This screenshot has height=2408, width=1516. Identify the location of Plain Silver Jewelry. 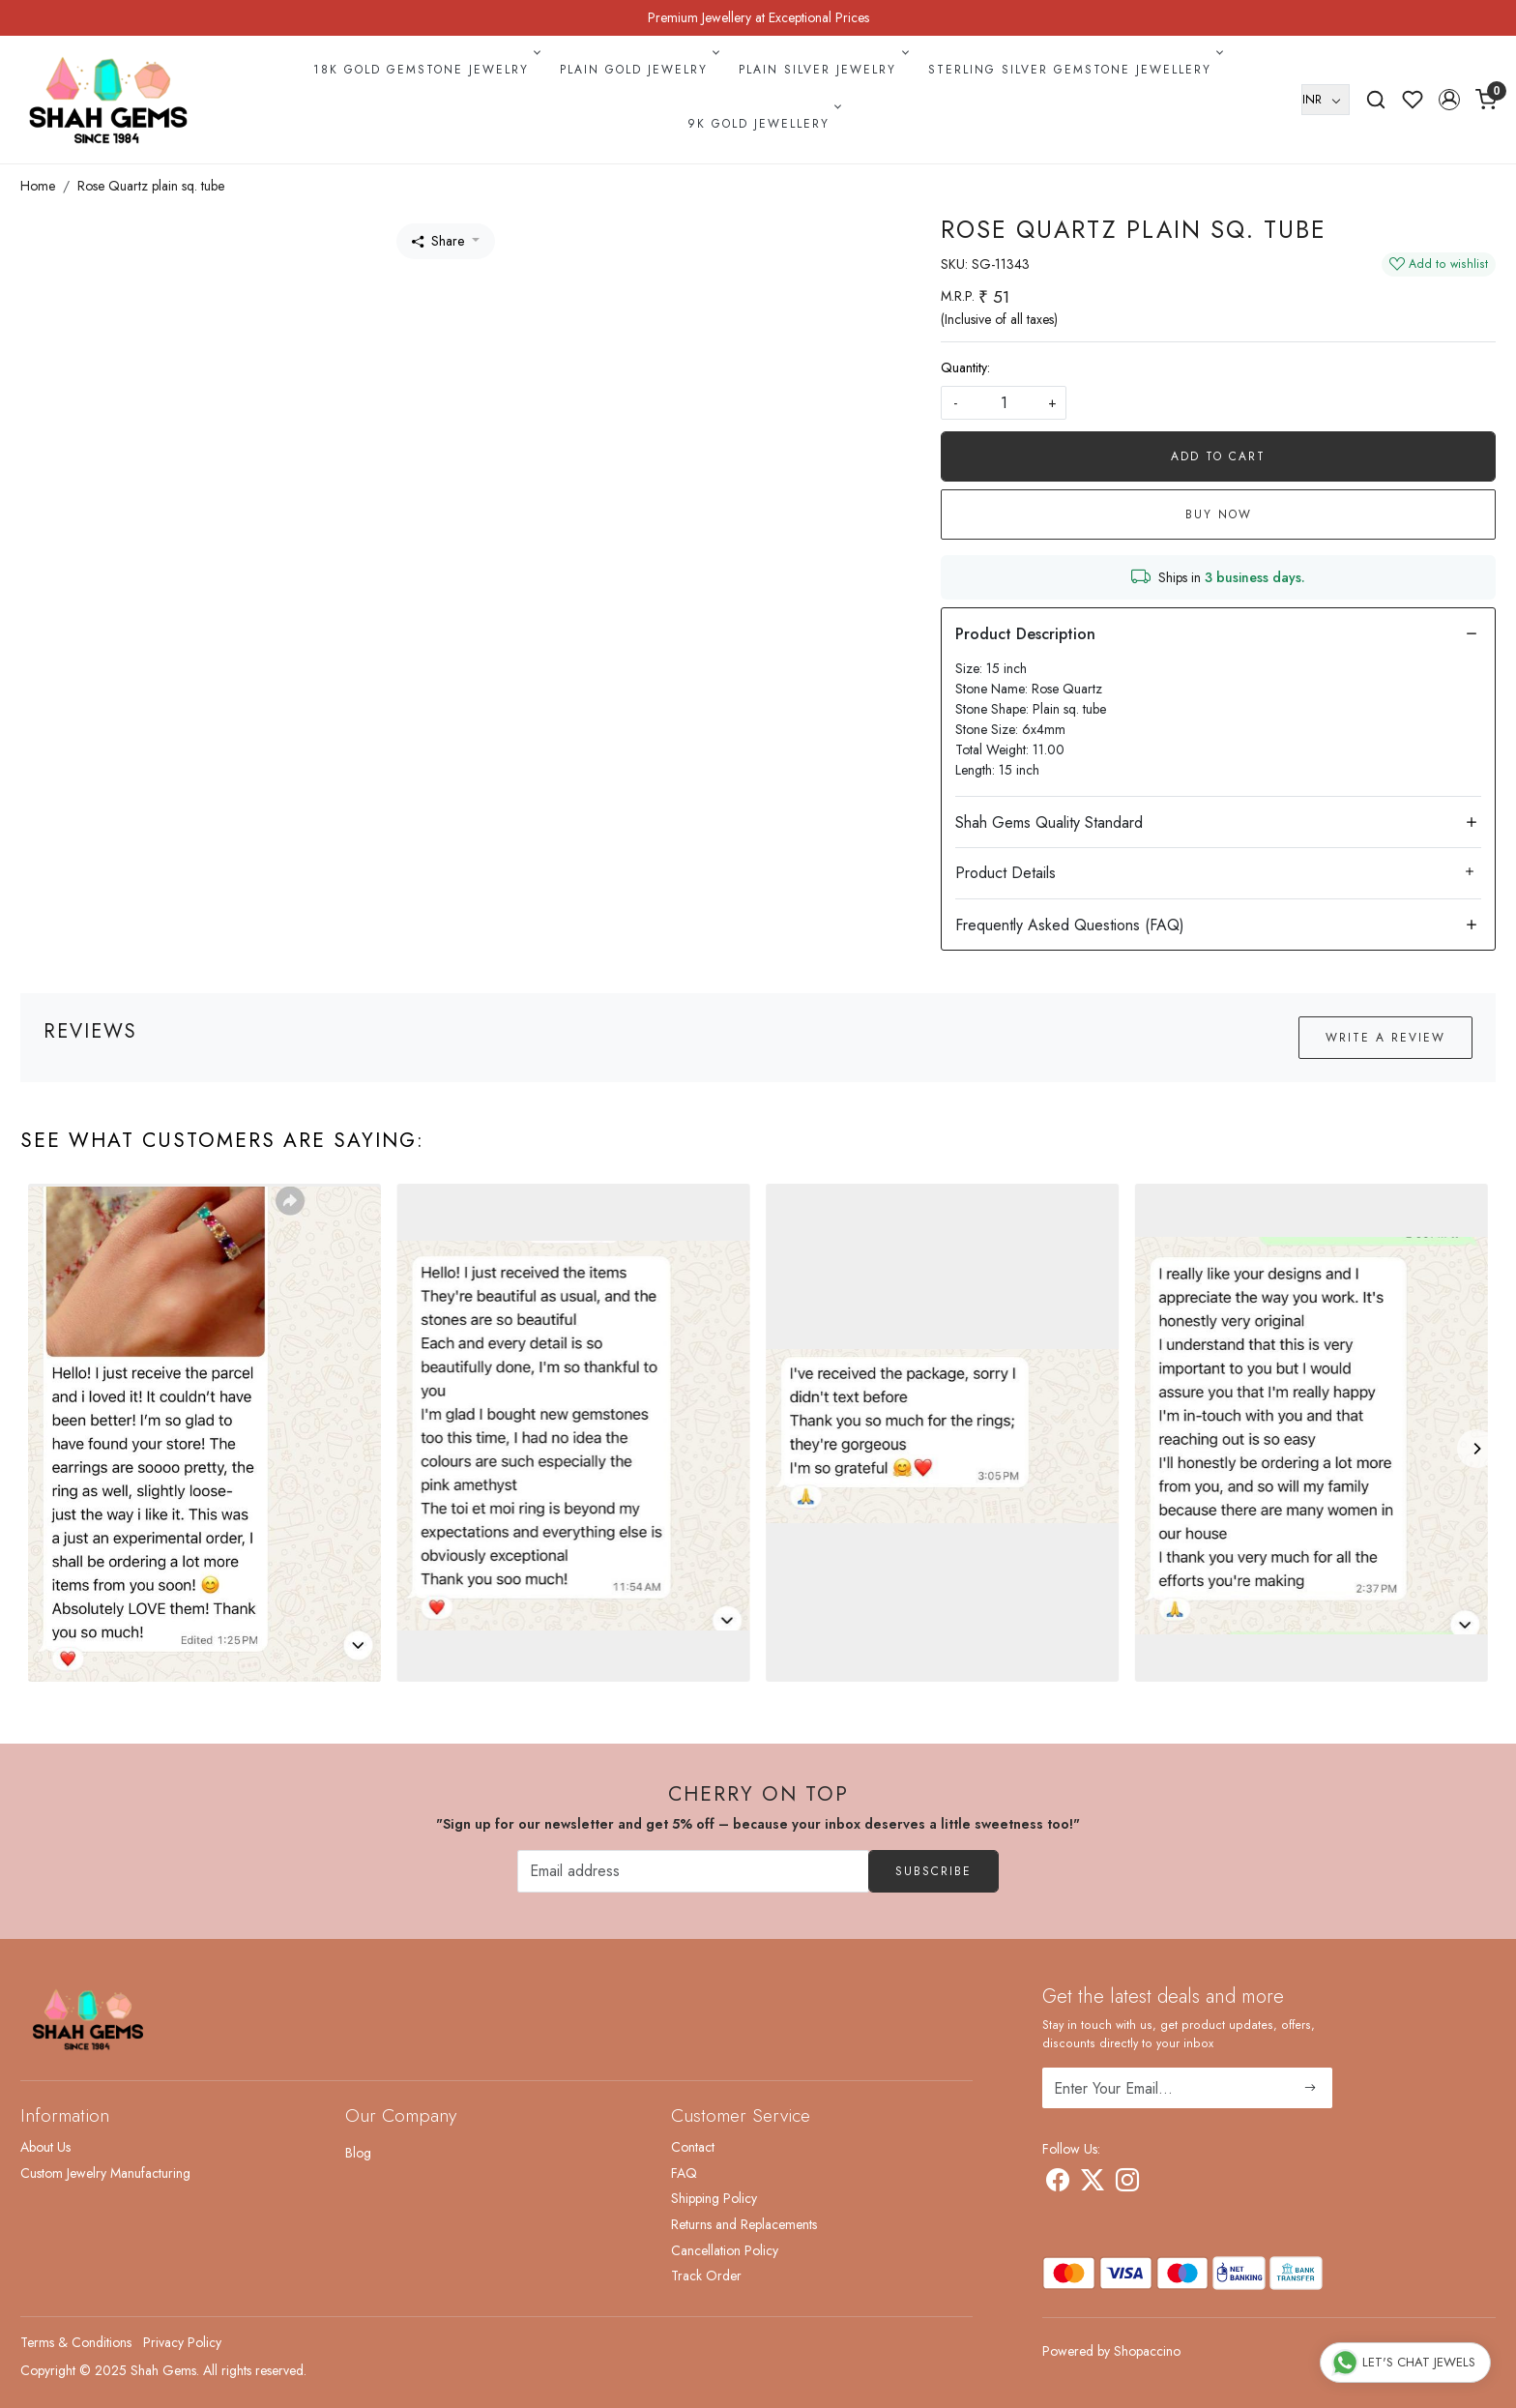
(822, 69).